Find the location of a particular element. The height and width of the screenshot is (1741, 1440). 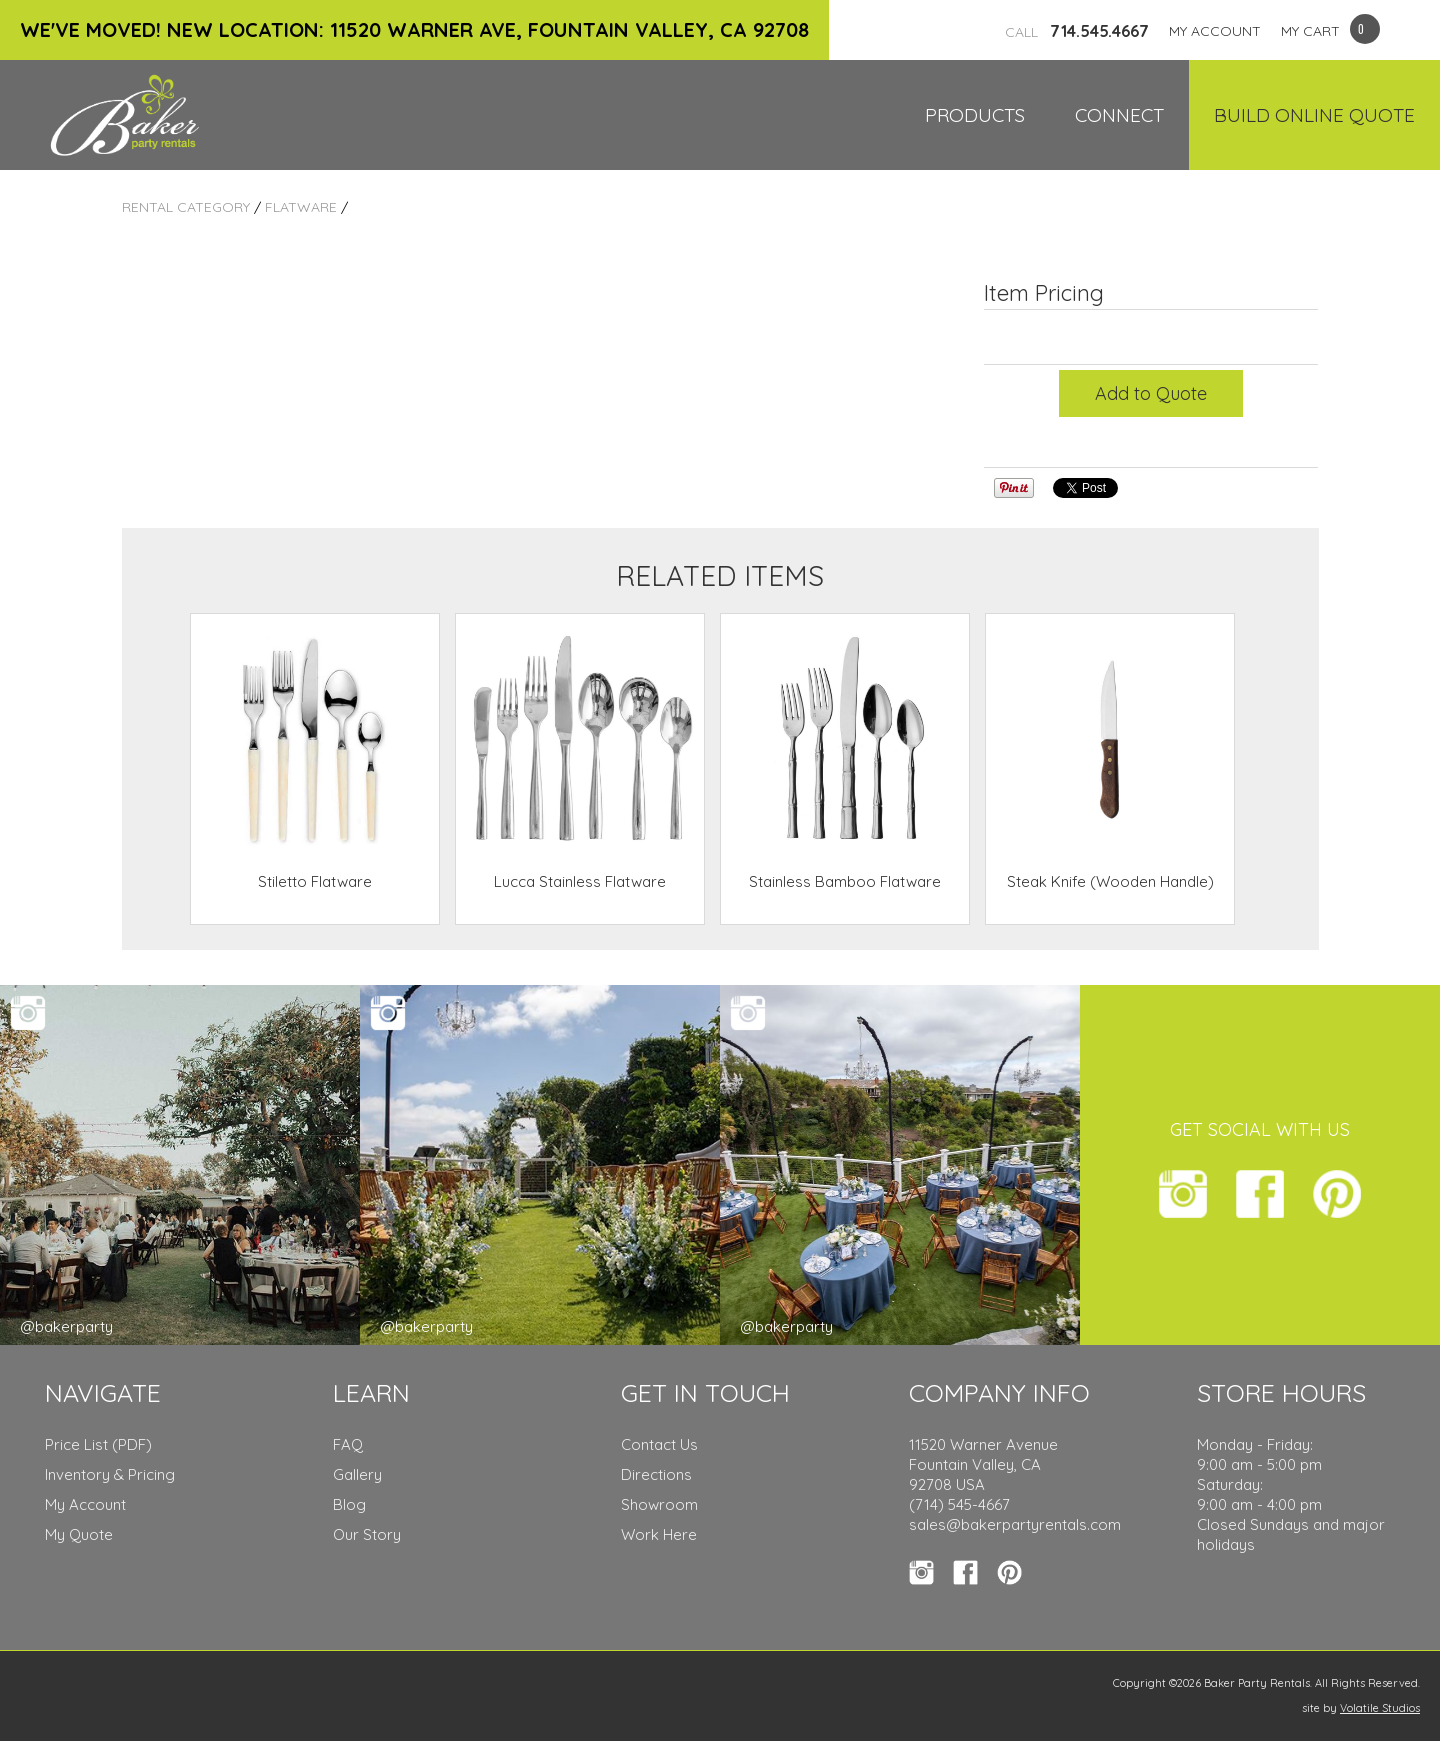

Price List (PDF) is located at coordinates (98, 1444).